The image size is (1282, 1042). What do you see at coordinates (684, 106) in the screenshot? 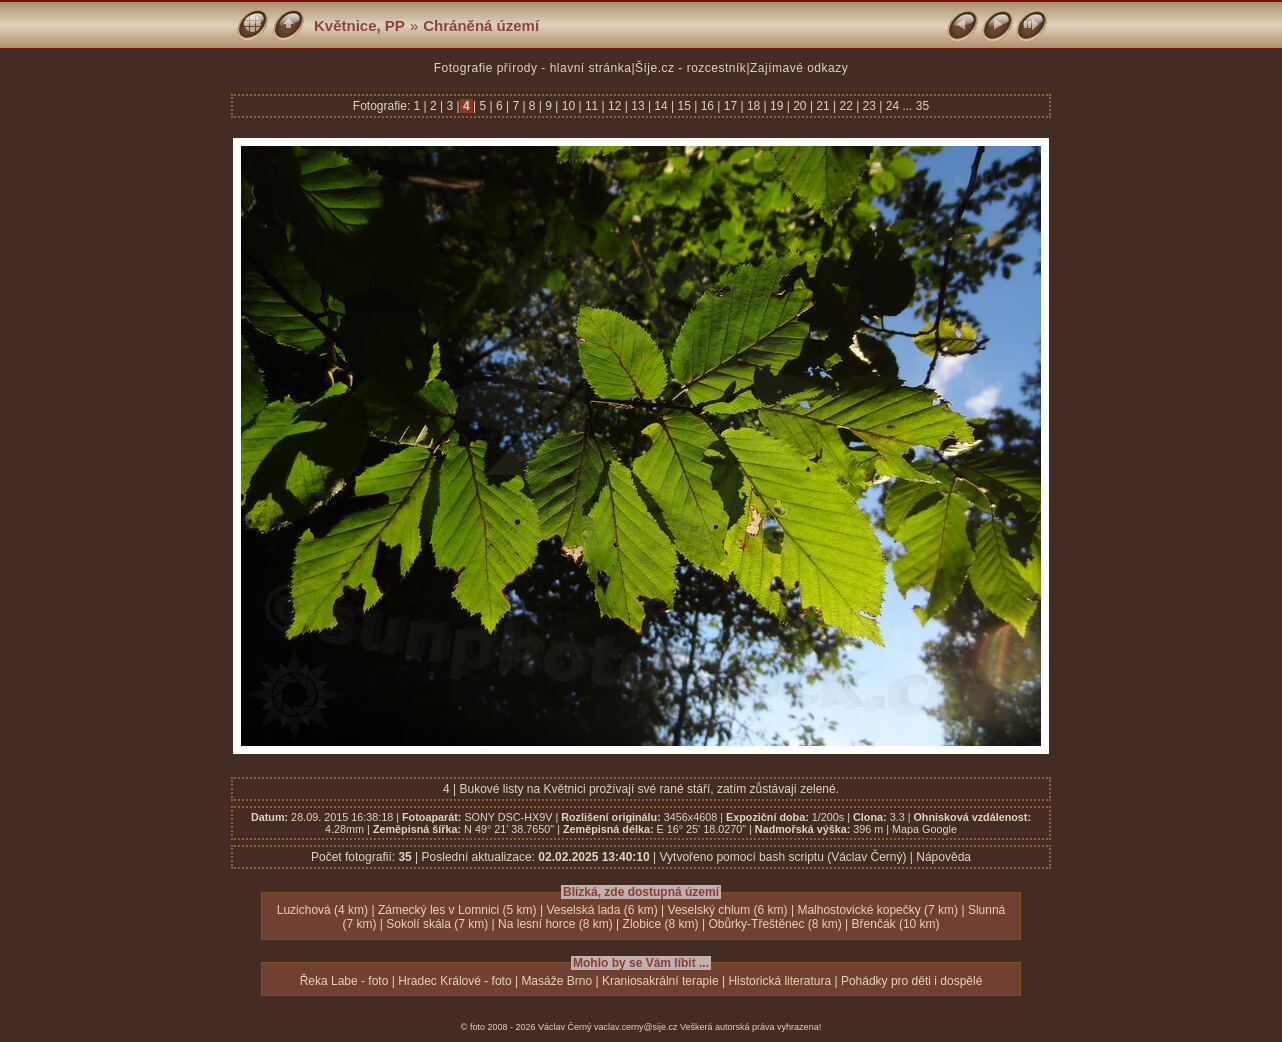
I see `15` at bounding box center [684, 106].